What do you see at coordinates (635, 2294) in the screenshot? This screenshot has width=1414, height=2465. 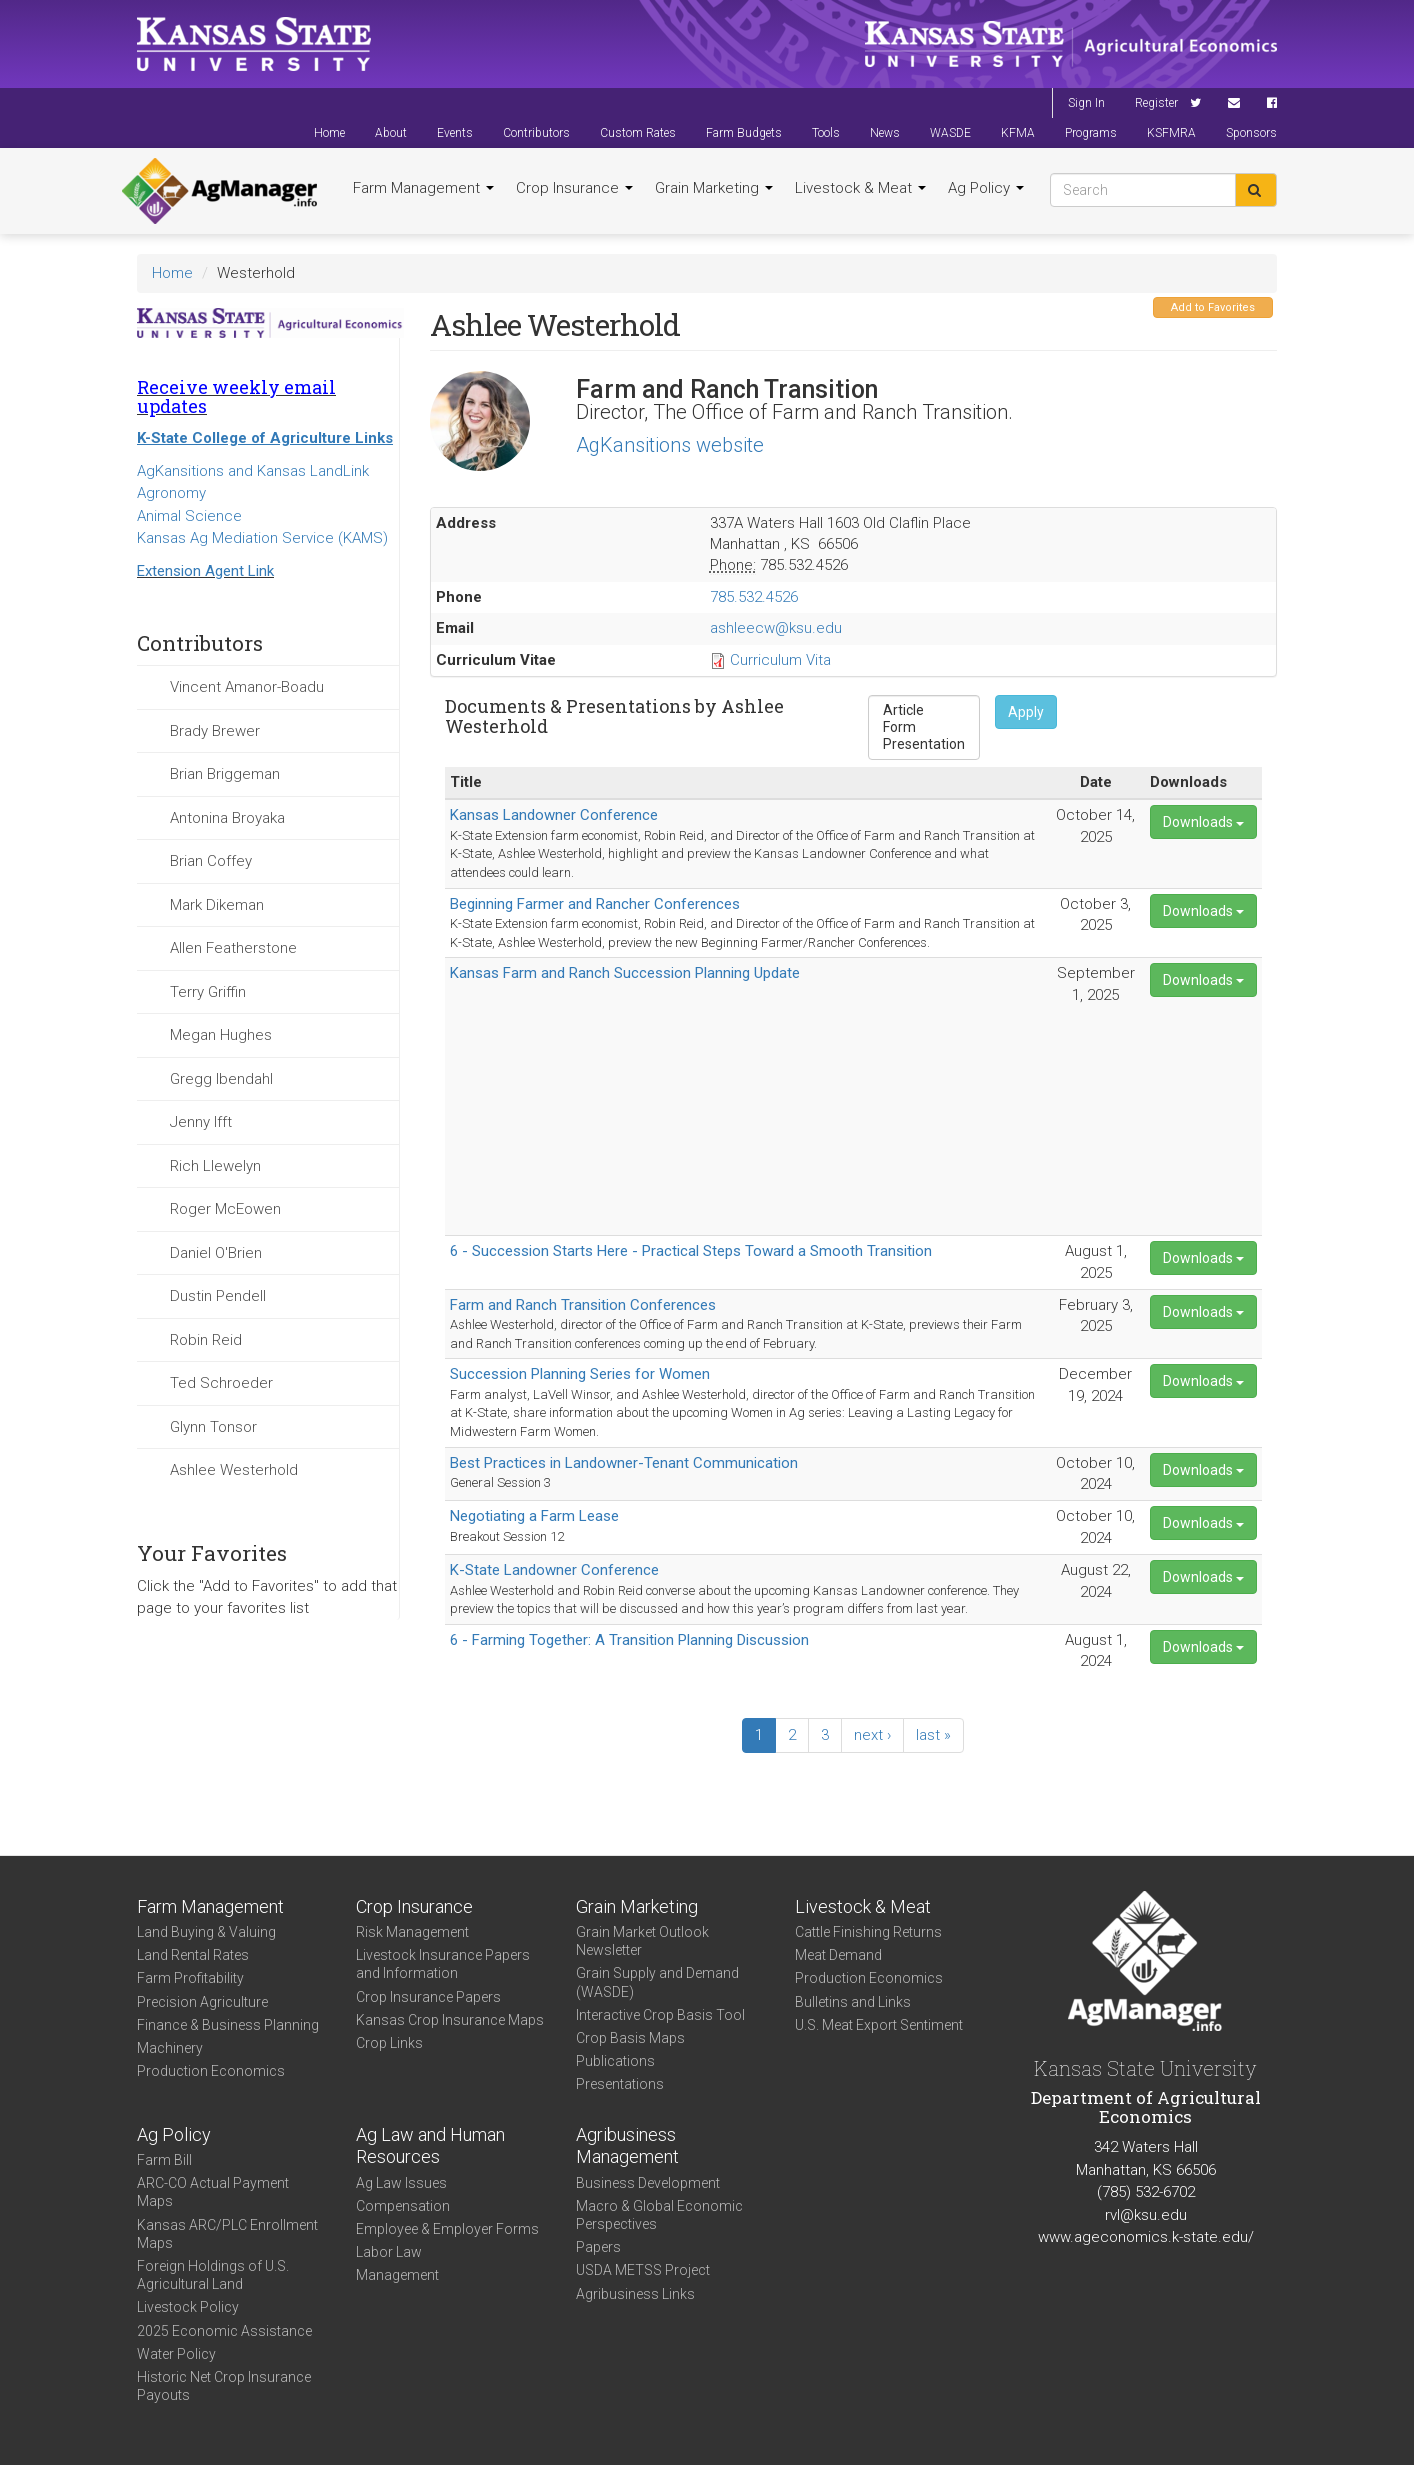 I see `Agribusiness Links` at bounding box center [635, 2294].